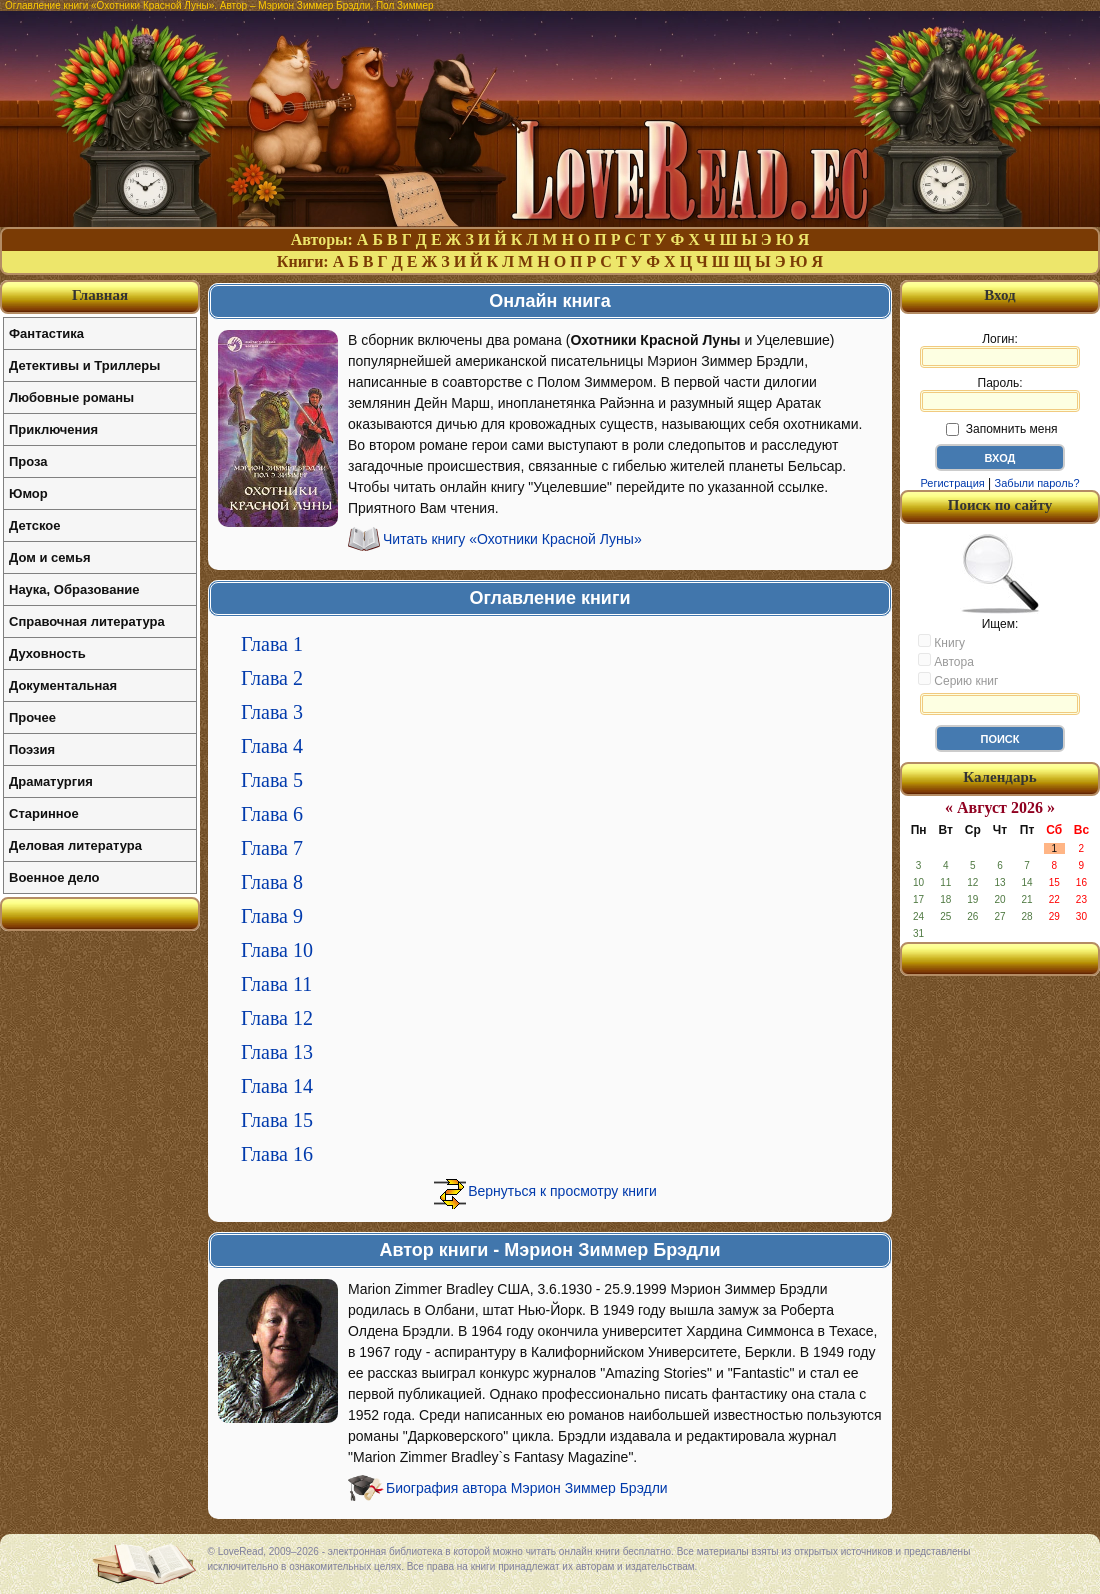 This screenshot has height=1594, width=1100. What do you see at coordinates (946, 661) in the screenshot?
I see `Автора` at bounding box center [946, 661].